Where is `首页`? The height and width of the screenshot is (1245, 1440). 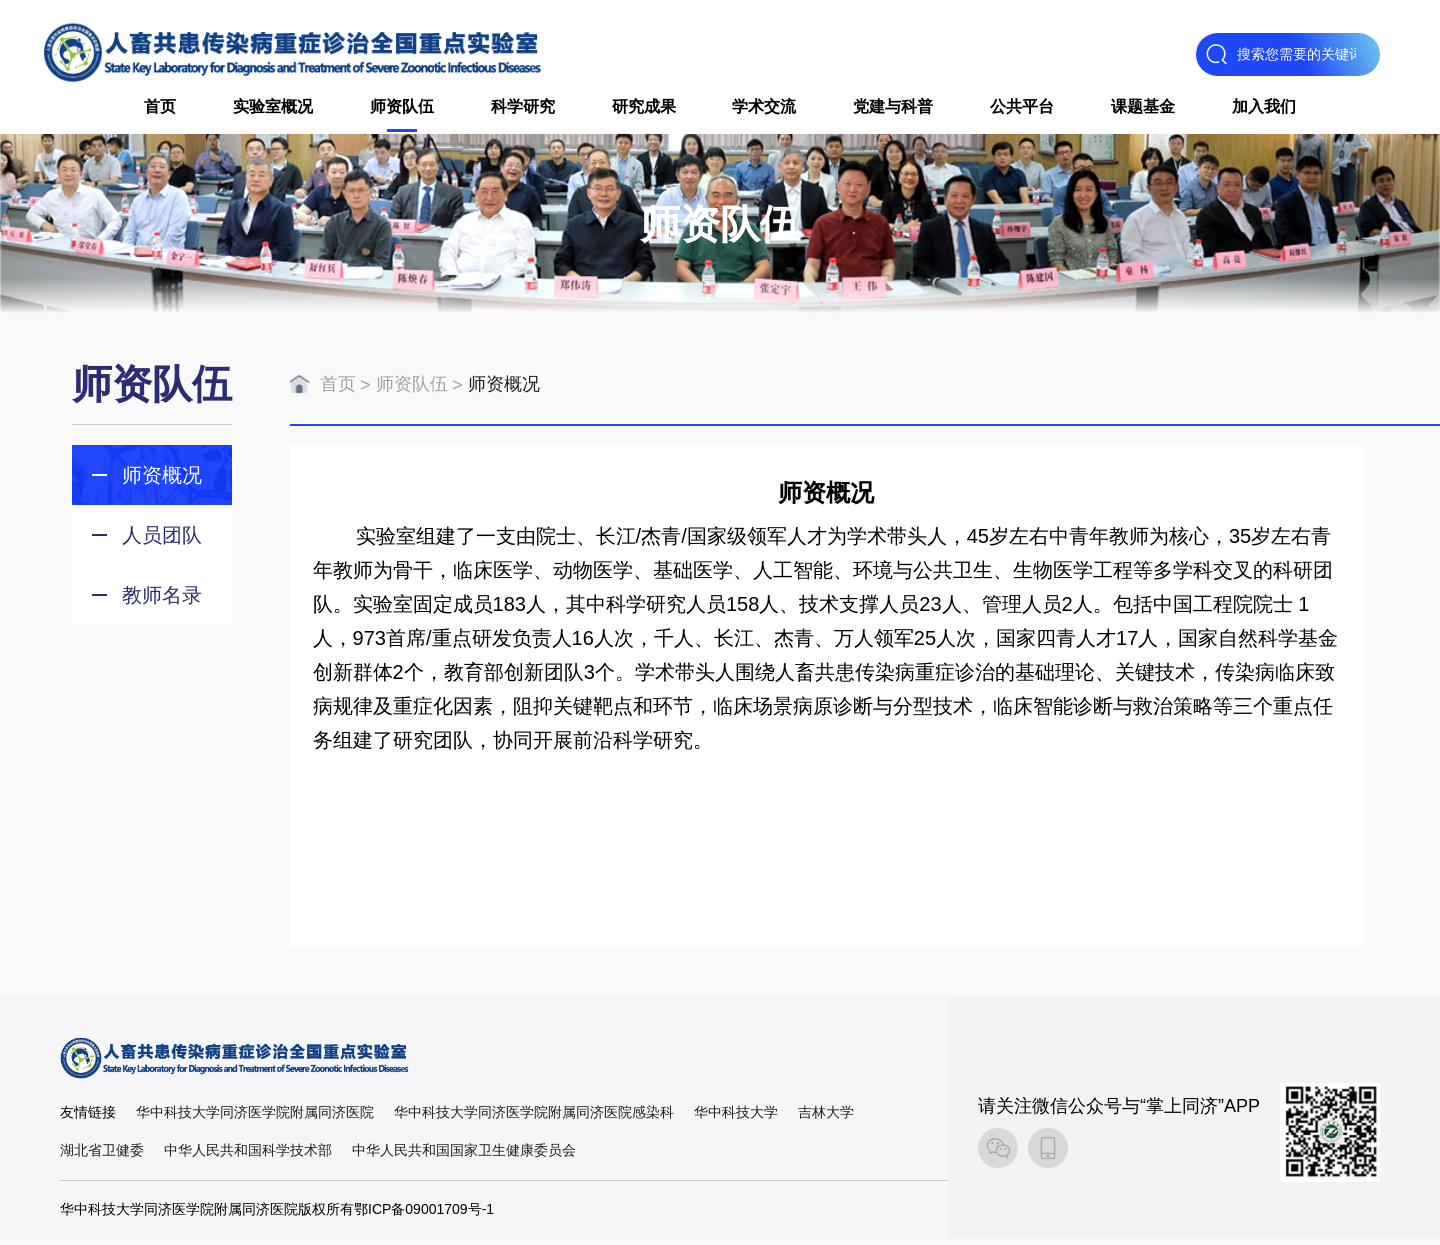
首页 is located at coordinates (160, 109).